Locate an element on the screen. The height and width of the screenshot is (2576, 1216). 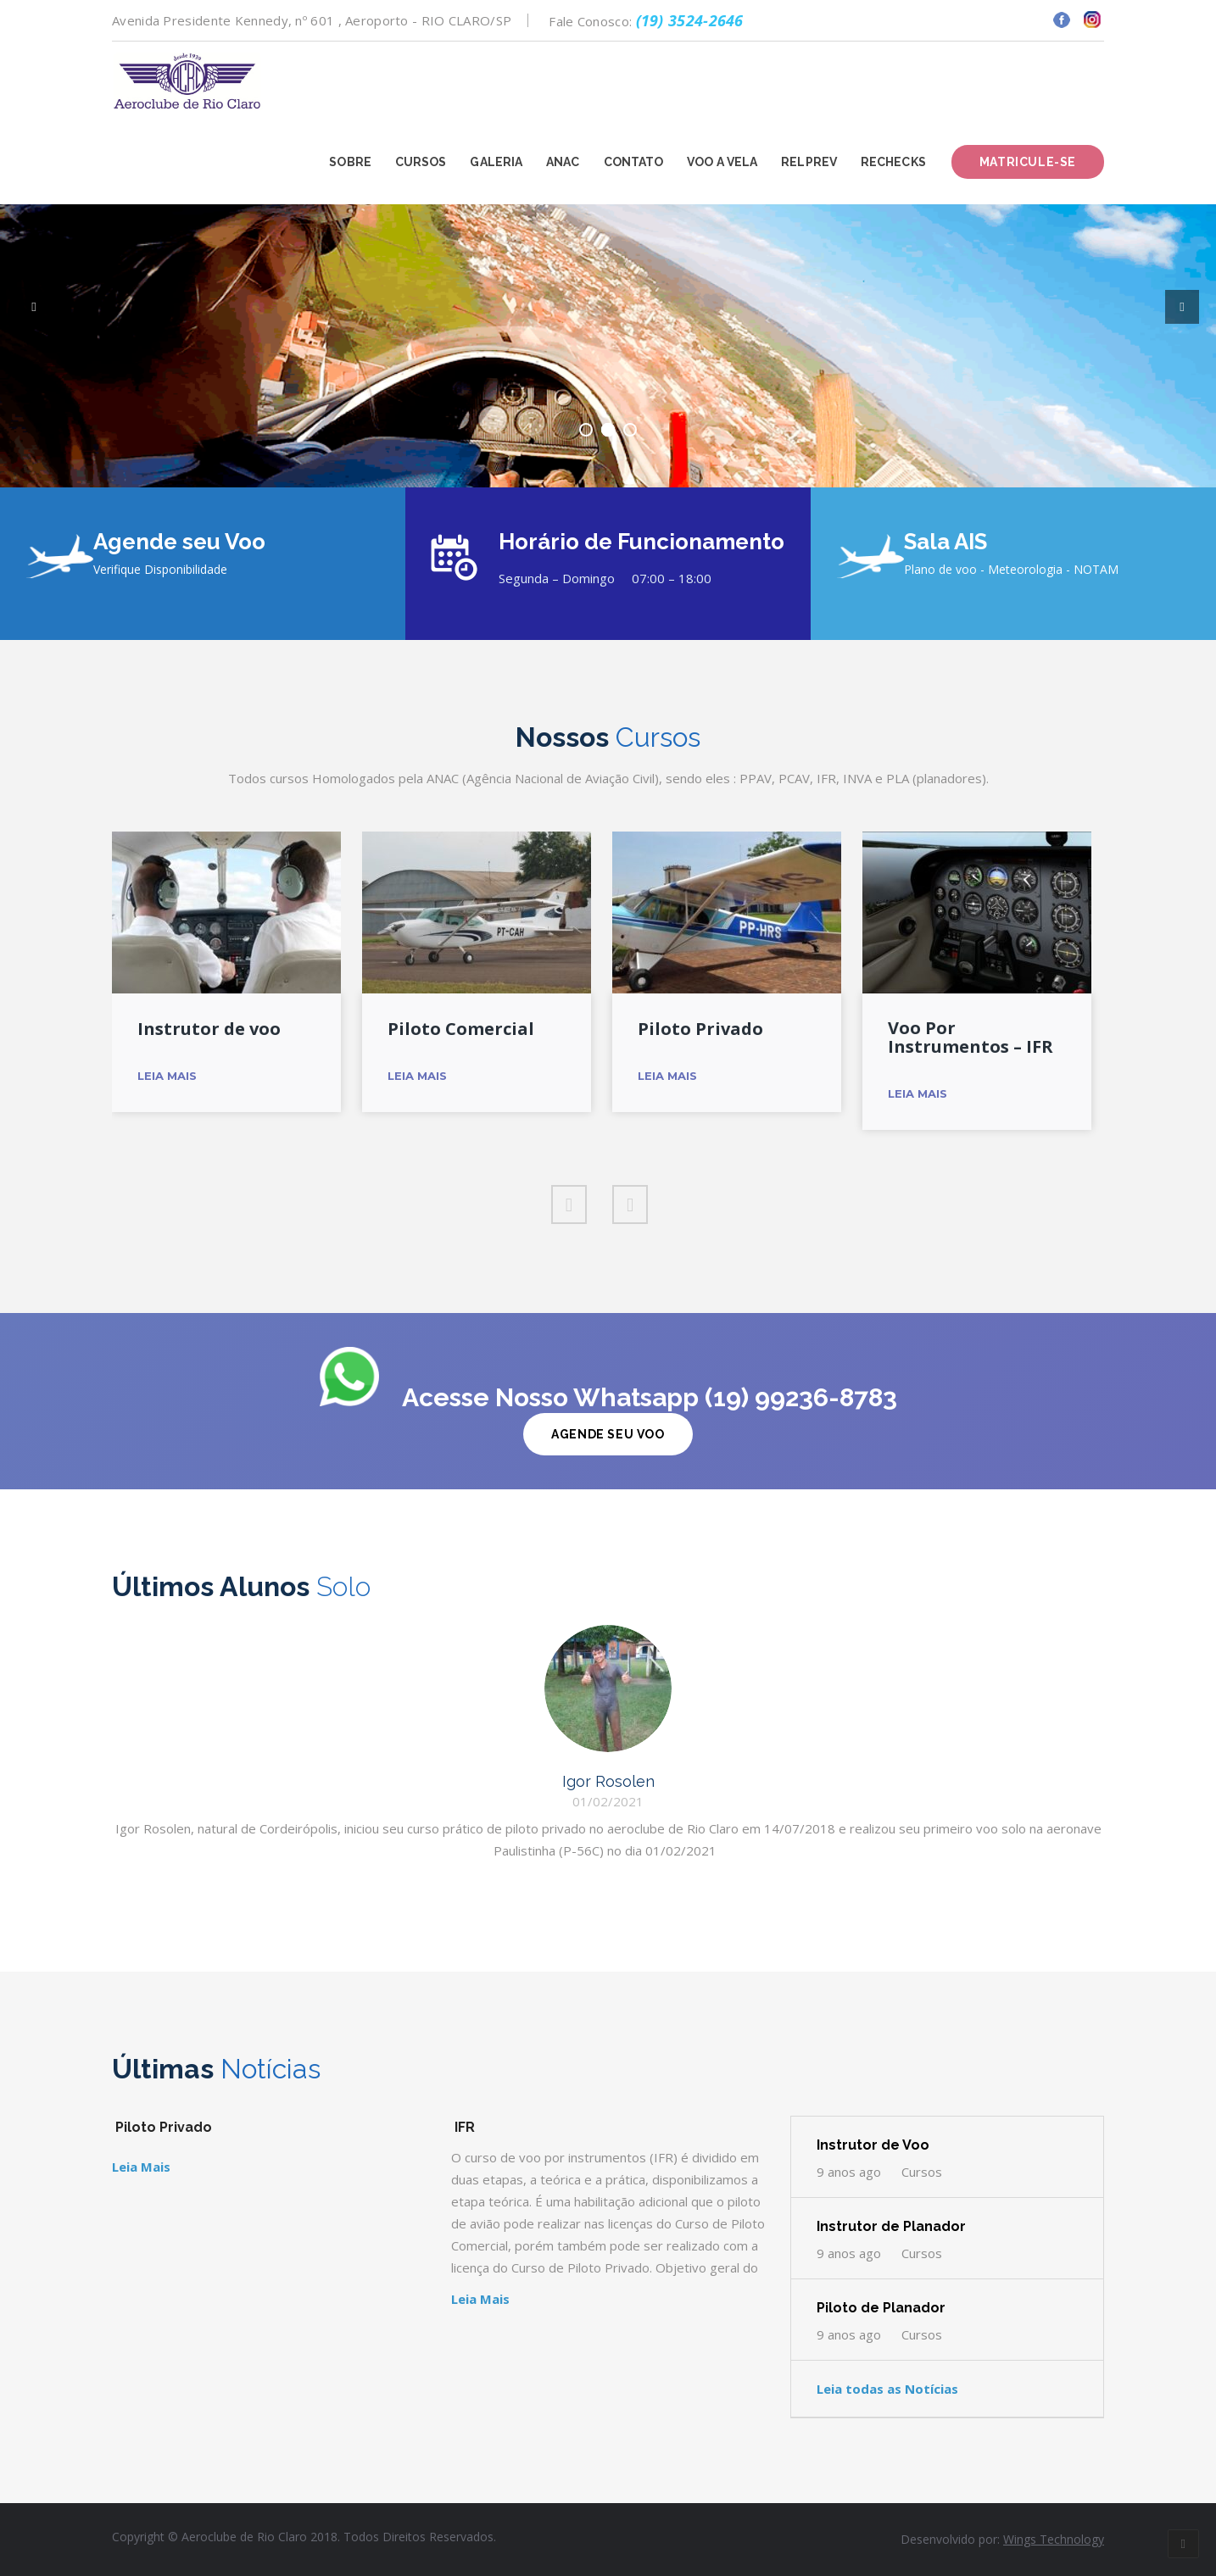
Piloto Comercial is located at coordinates (461, 1029).